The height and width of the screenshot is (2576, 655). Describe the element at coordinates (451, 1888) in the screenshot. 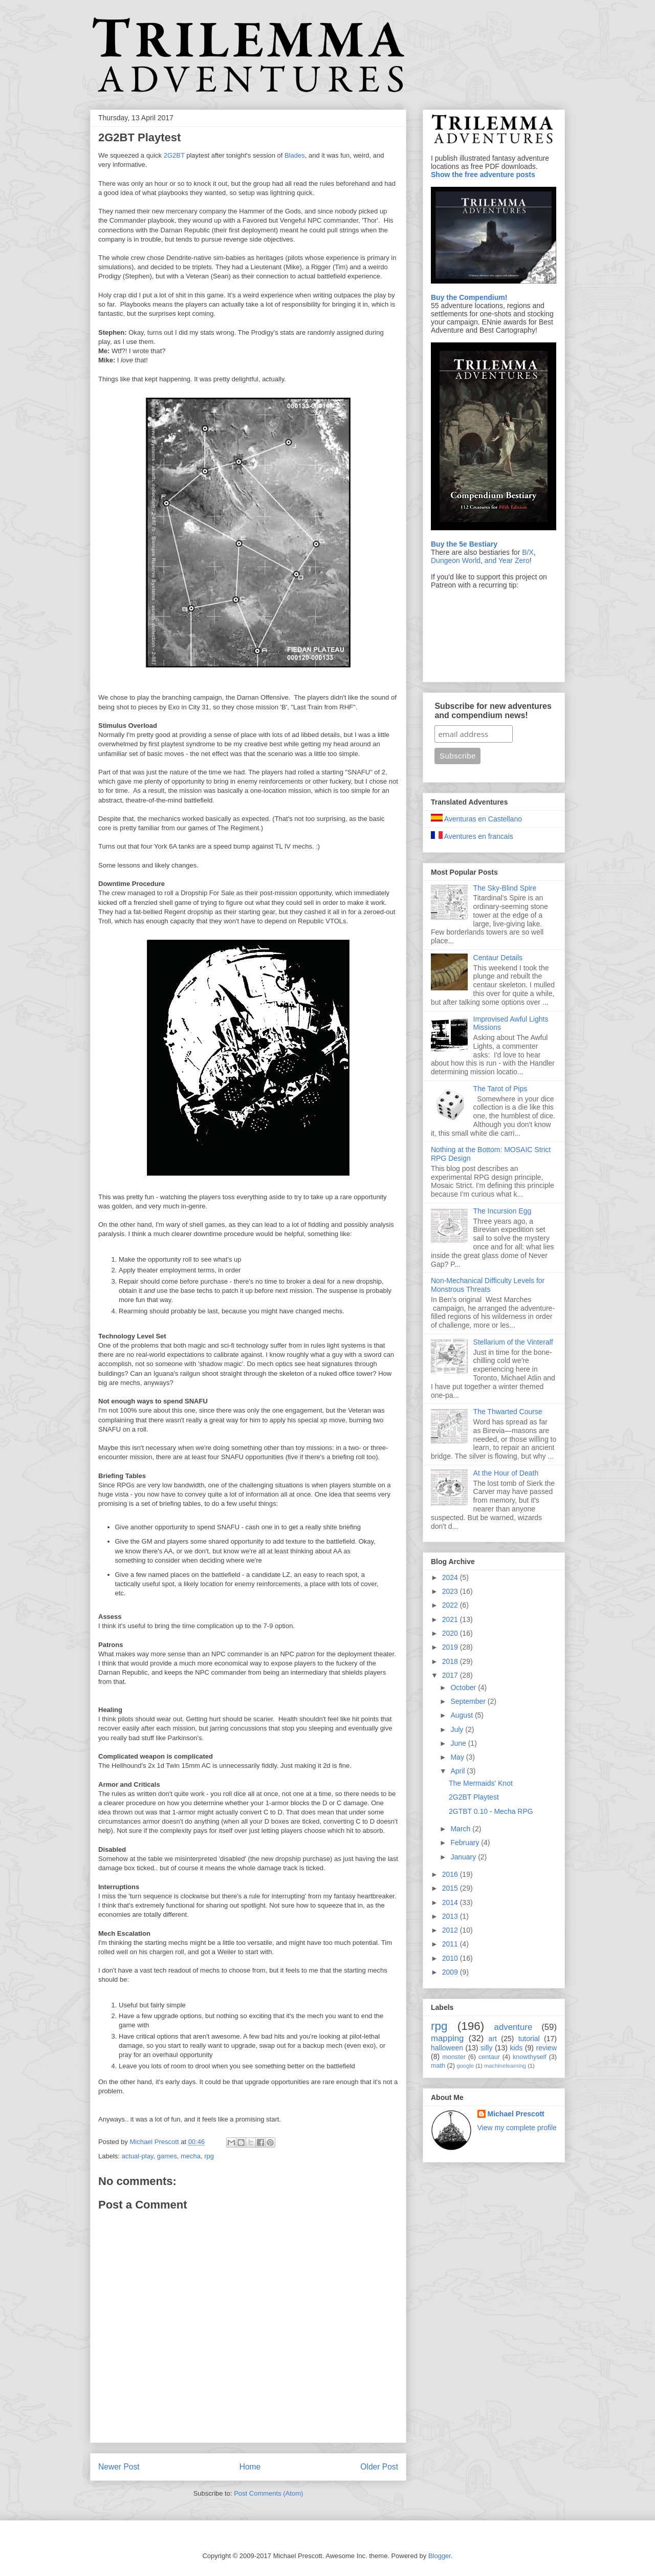

I see `2015` at that location.